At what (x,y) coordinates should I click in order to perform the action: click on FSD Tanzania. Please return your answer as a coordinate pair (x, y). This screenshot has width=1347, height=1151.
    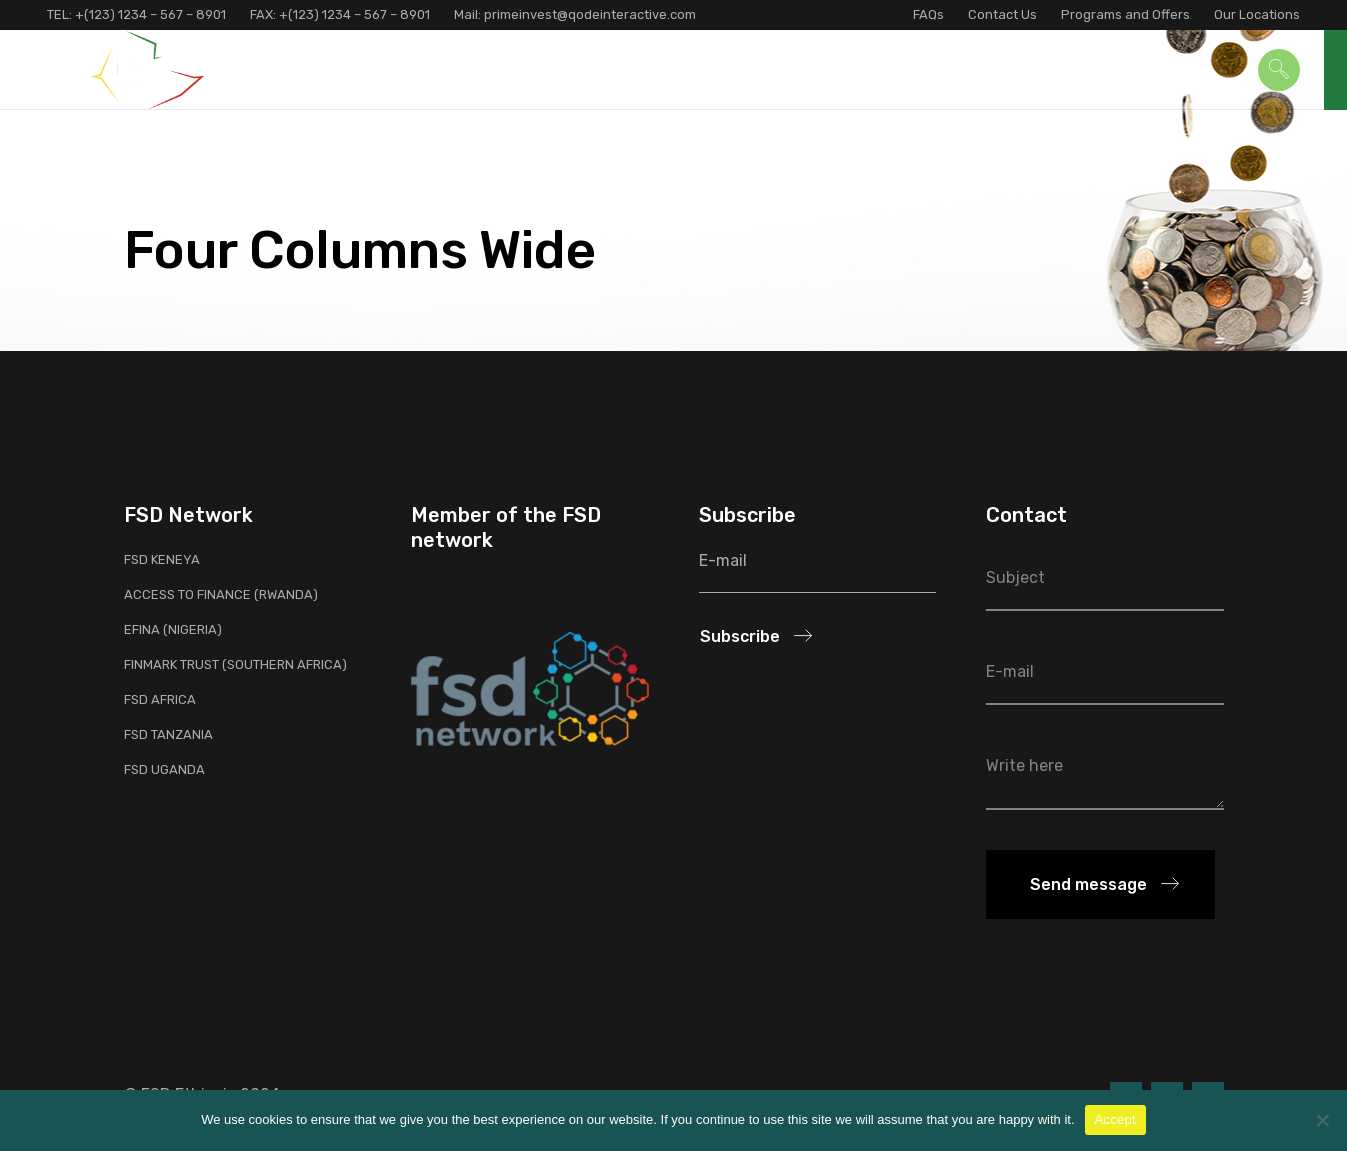
    Looking at the image, I should click on (168, 734).